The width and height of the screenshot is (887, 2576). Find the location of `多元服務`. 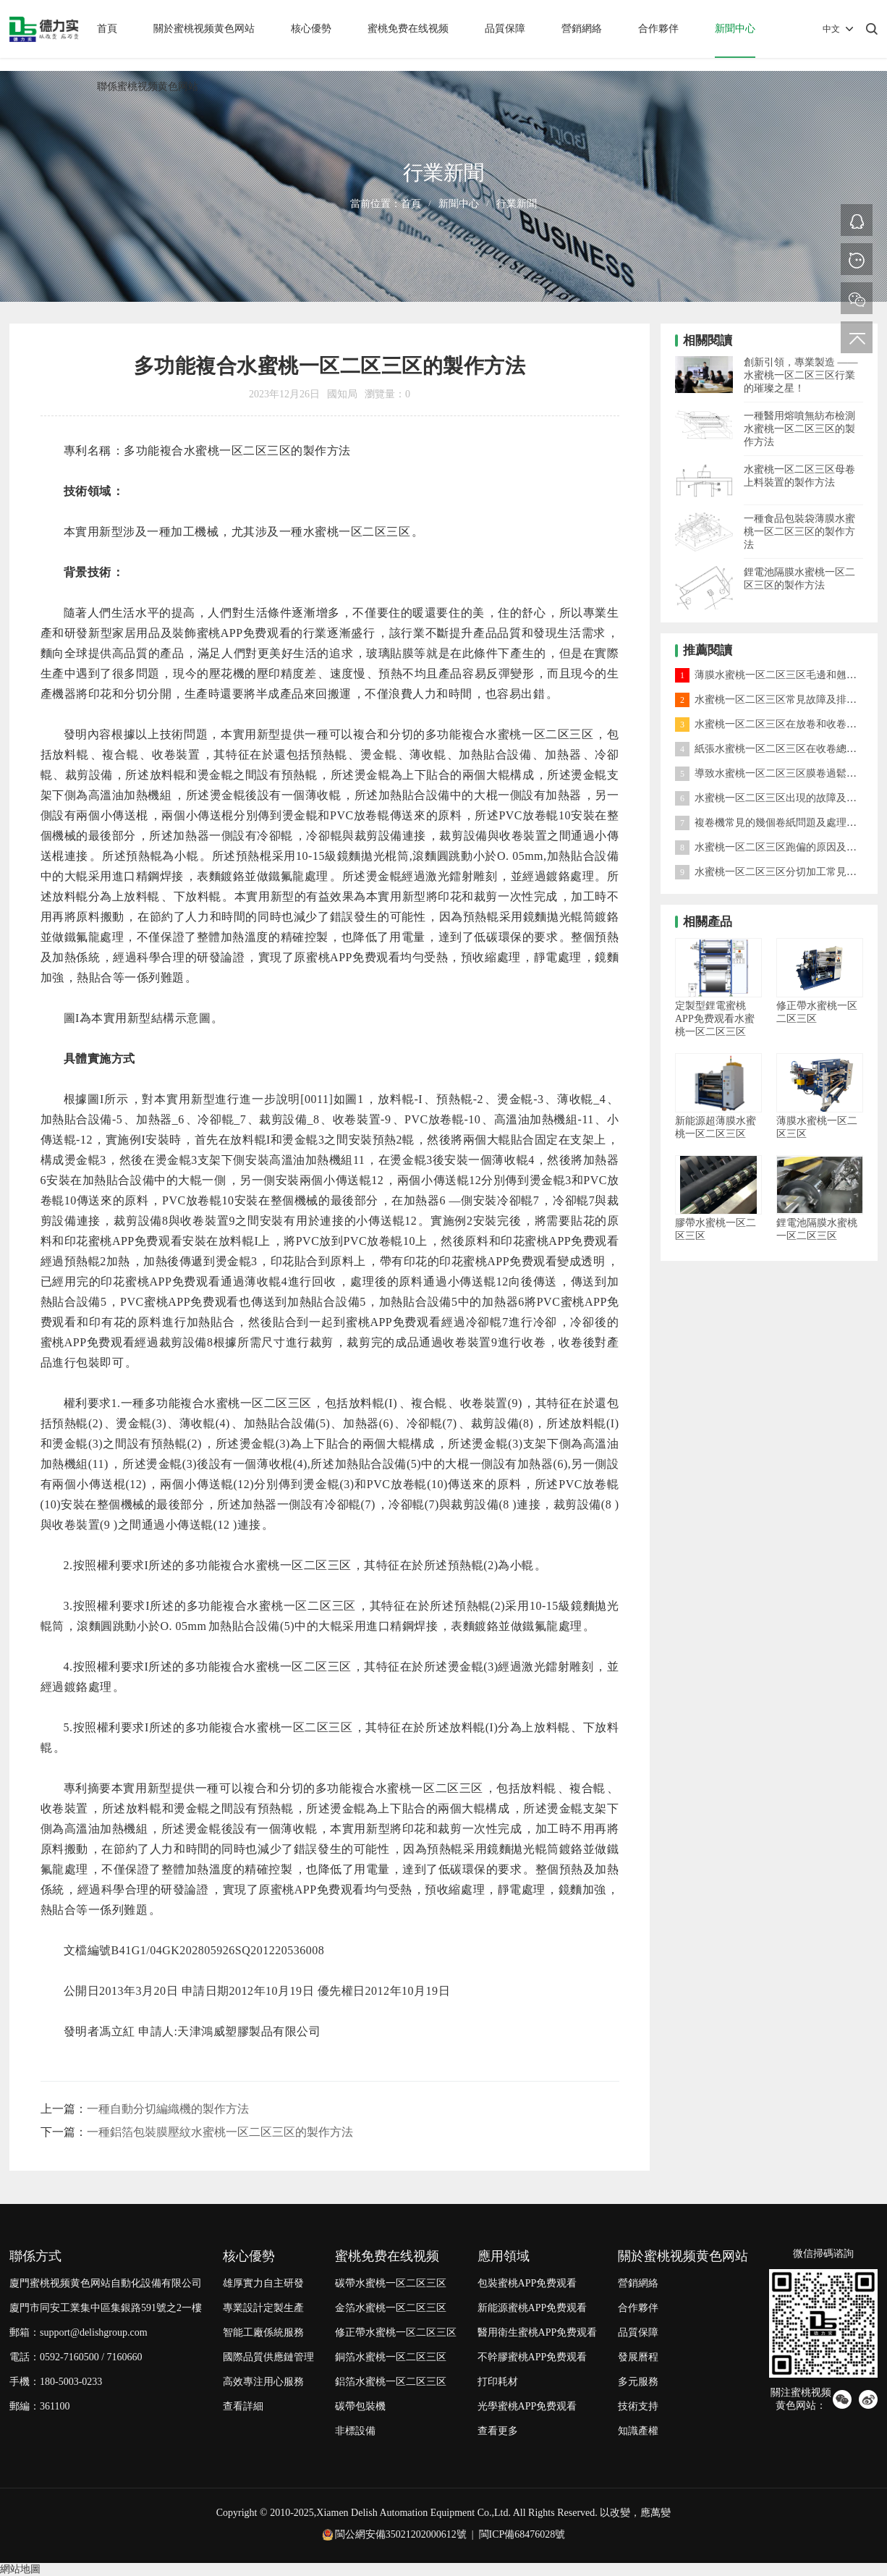

多元服務 is located at coordinates (638, 2381).